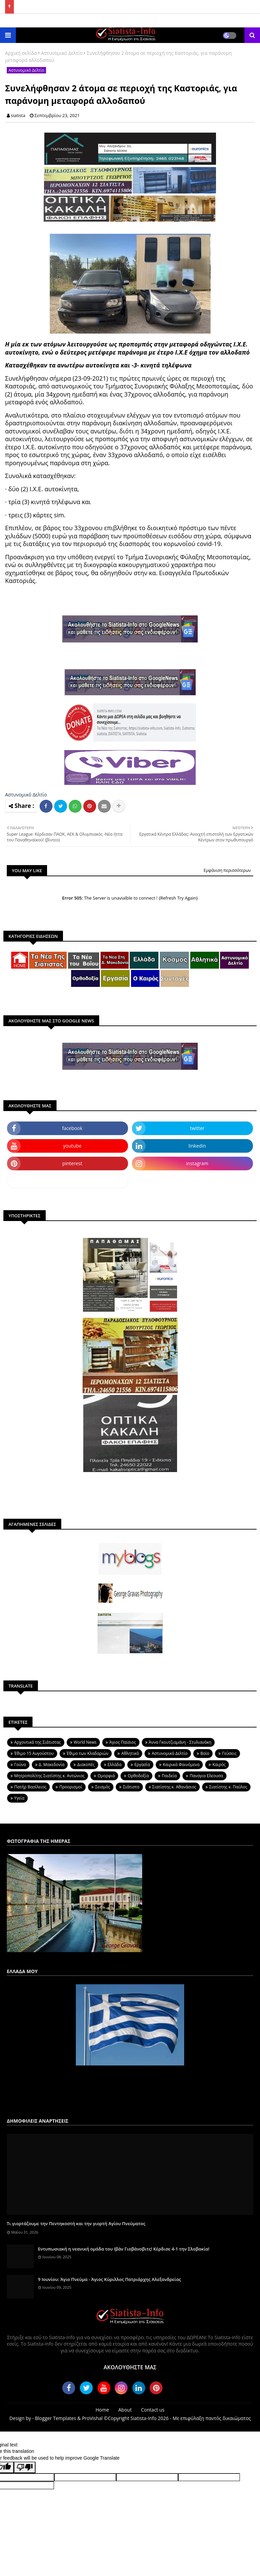 Image resolution: width=260 pixels, height=2576 pixels. I want to click on Ελλάδα, so click(115, 1764).